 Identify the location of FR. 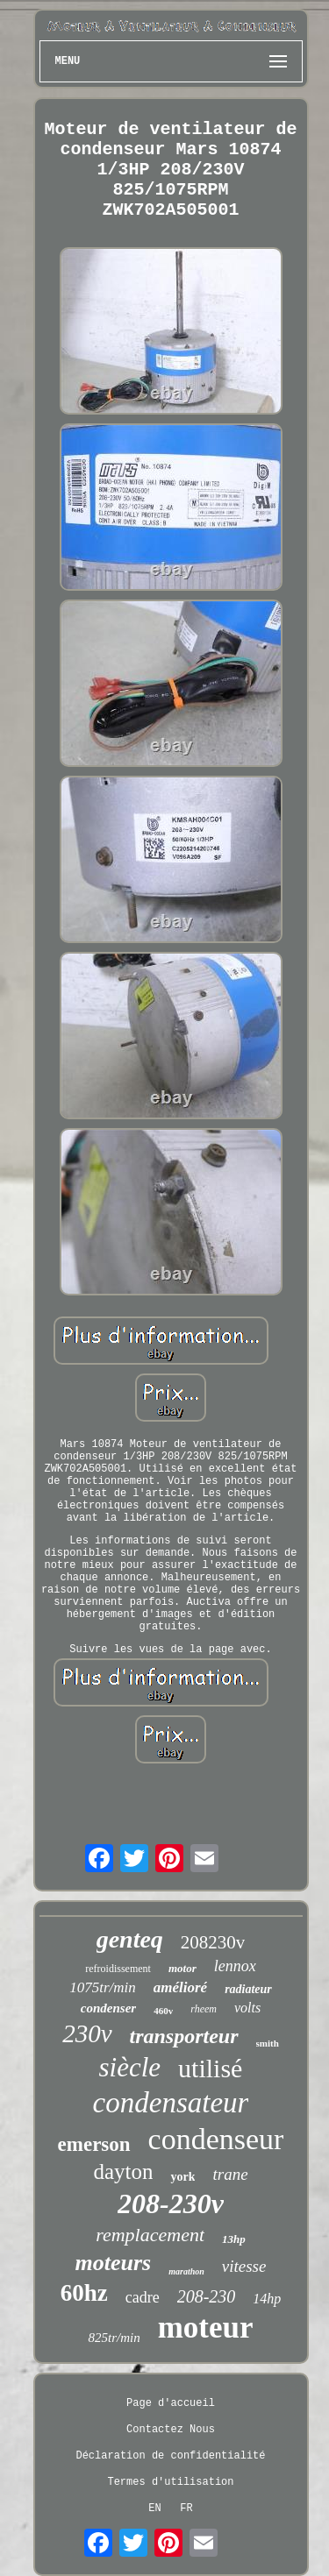
(186, 2508).